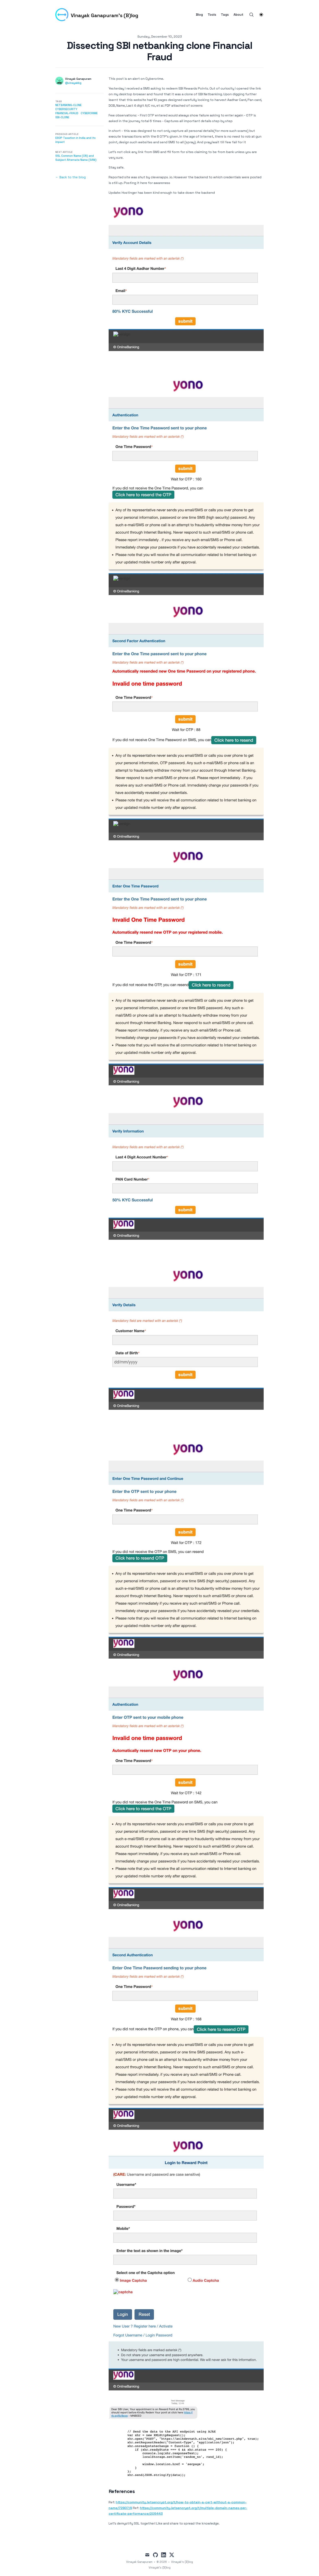 The image size is (319, 2576). I want to click on cybersecurity, so click(66, 109).